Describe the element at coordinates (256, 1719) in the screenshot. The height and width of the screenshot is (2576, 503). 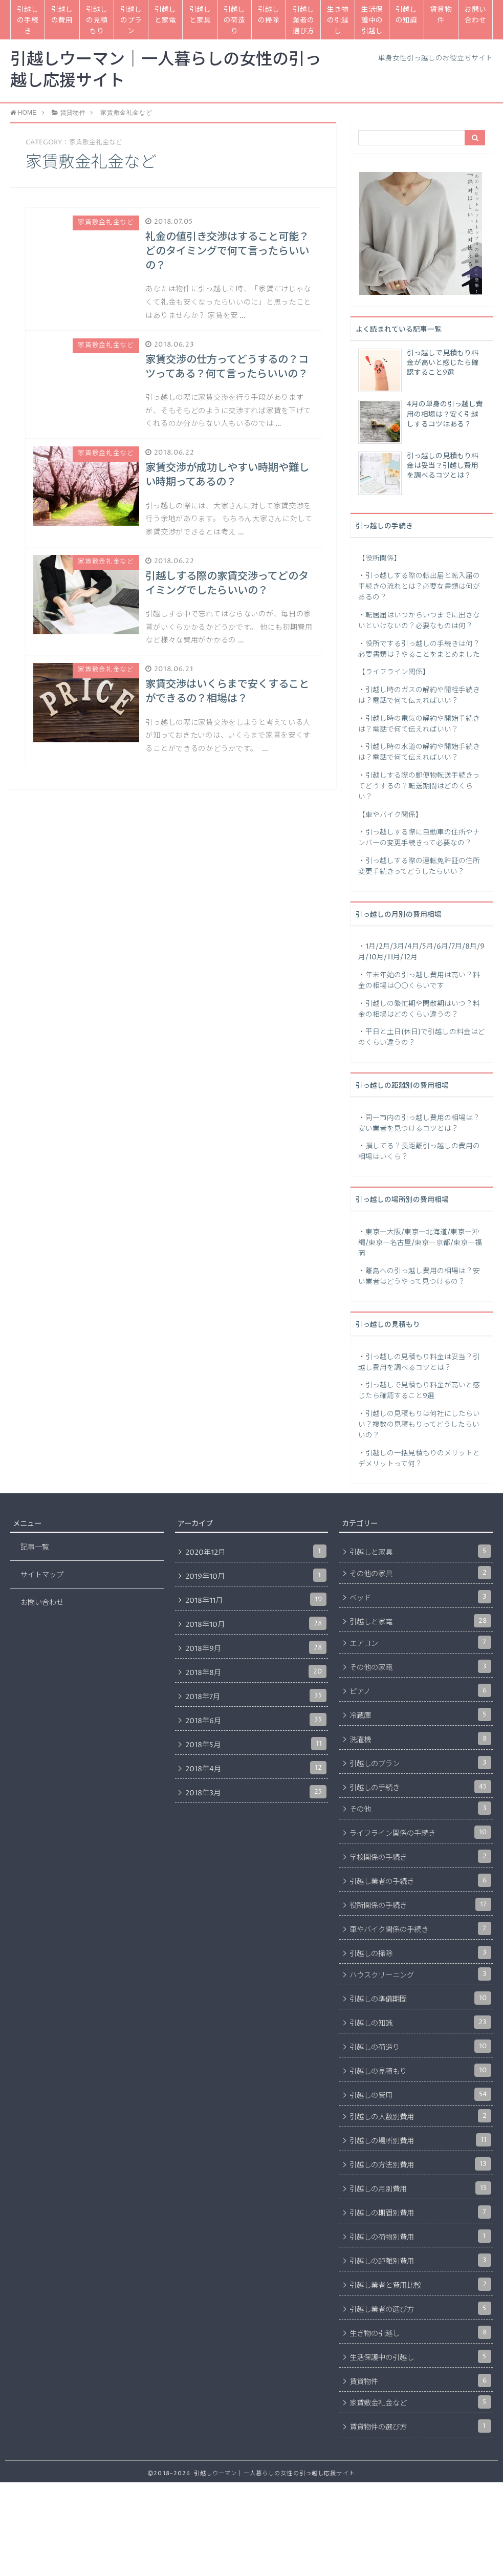
I see `2018年6月` at that location.